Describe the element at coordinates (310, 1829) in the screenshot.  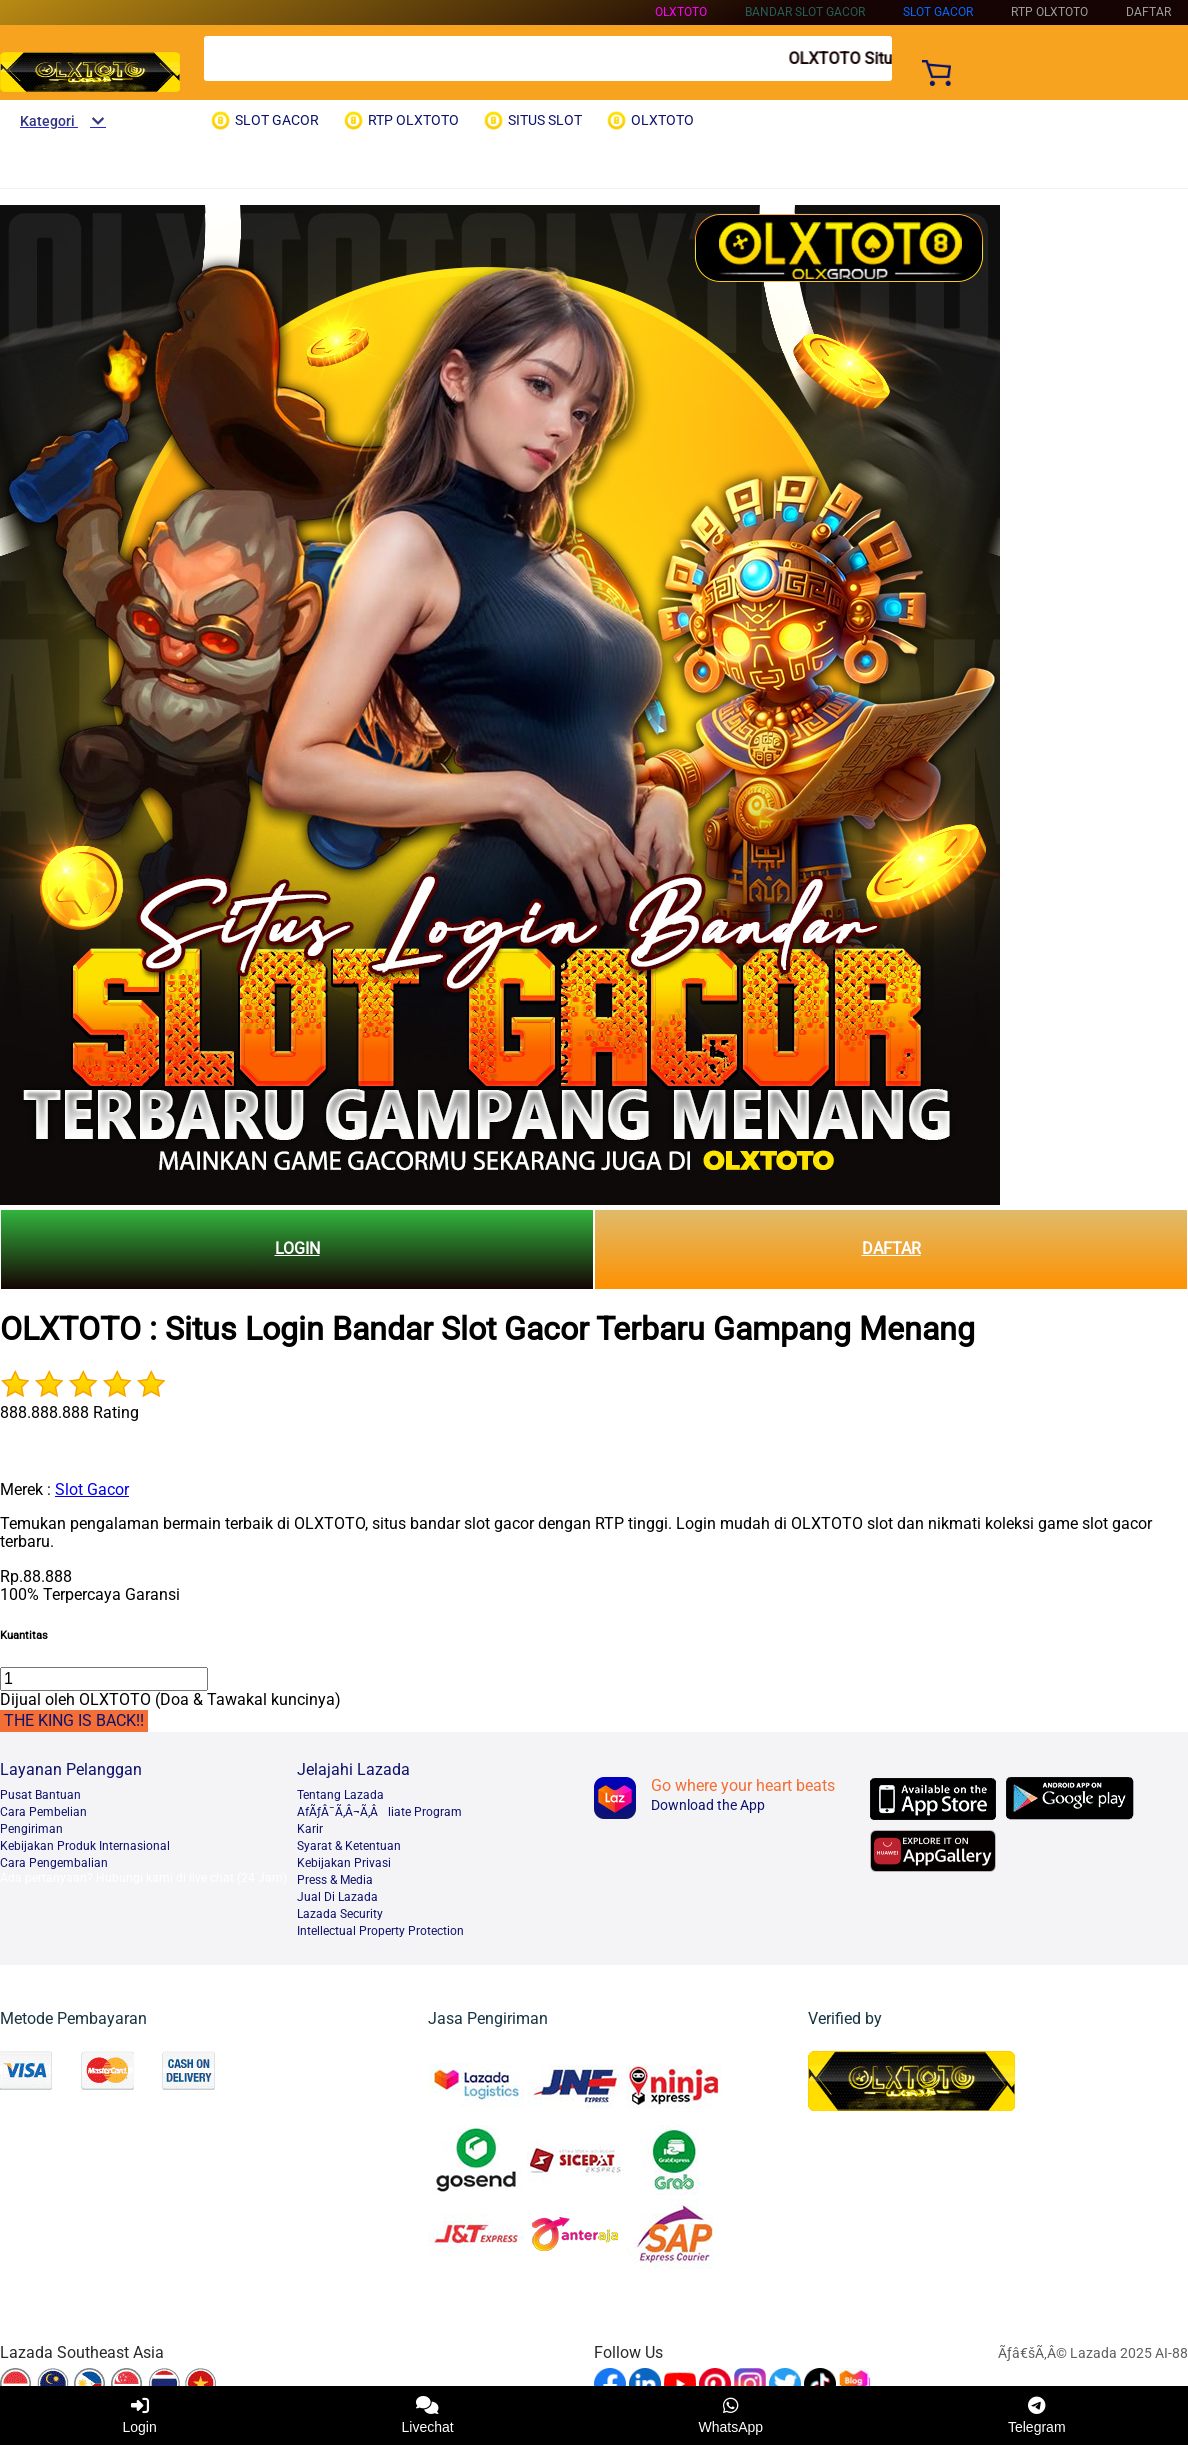
I see `Karir` at that location.